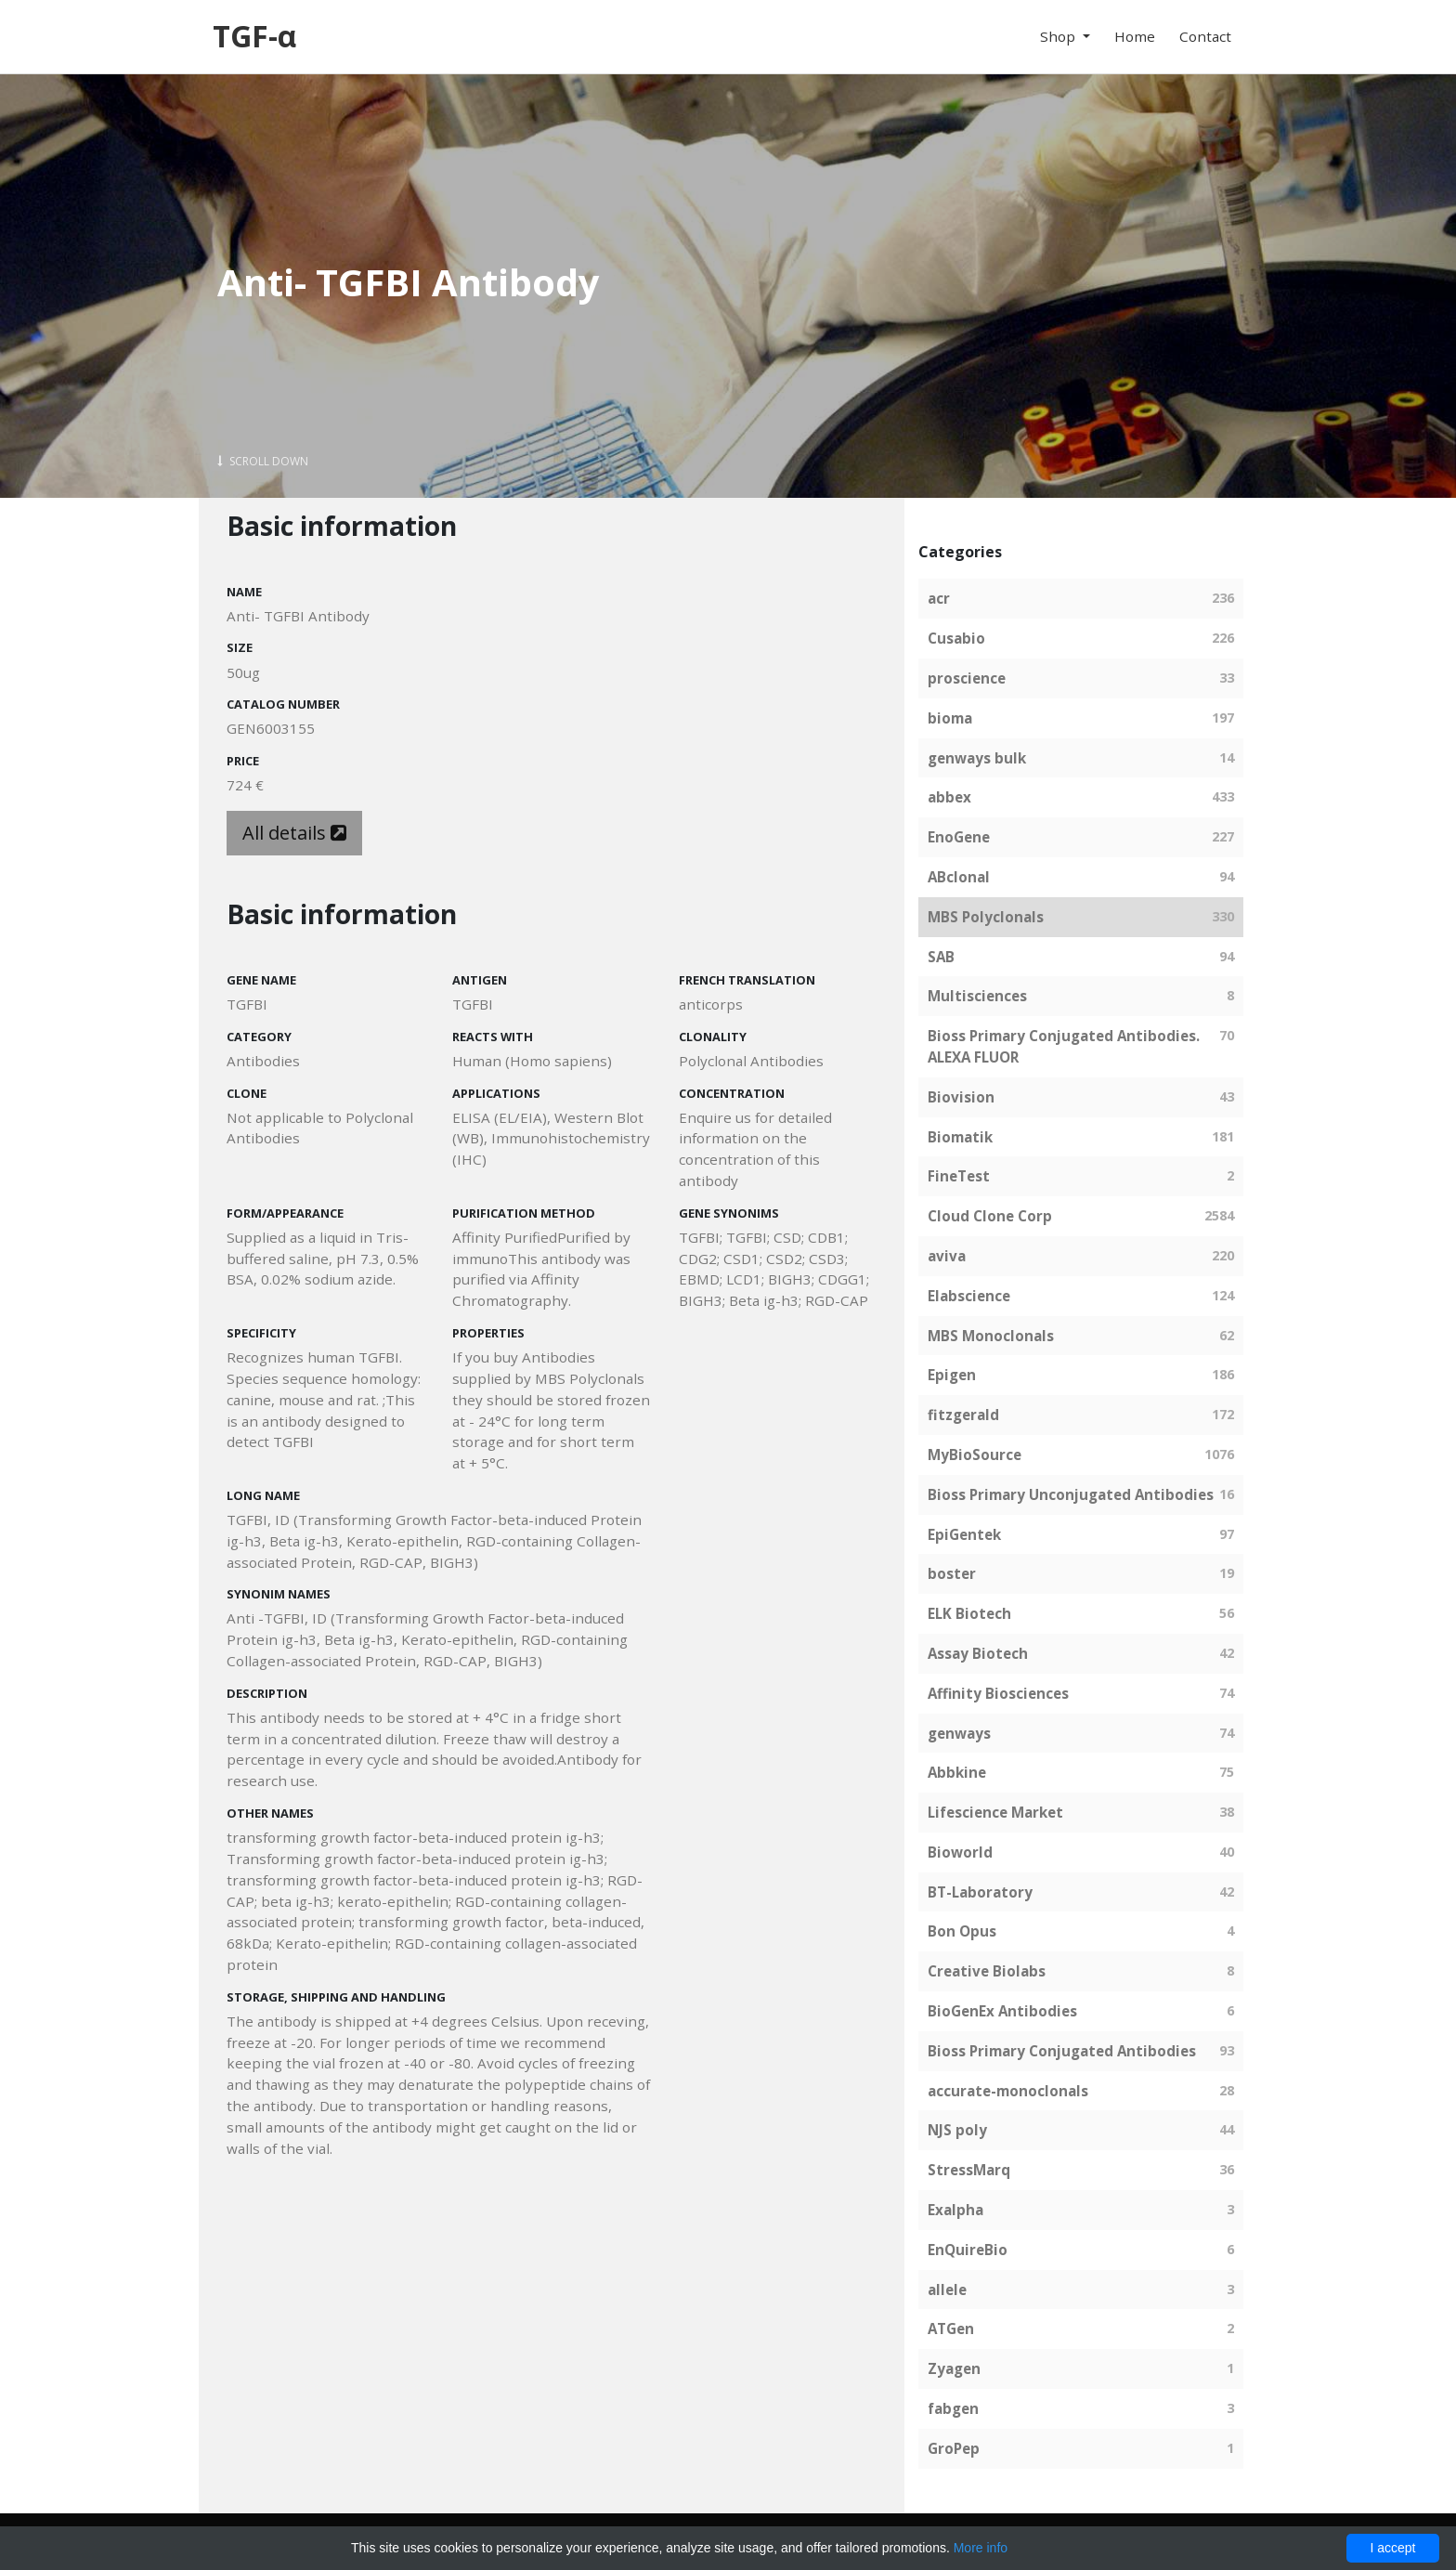 The width and height of the screenshot is (1456, 2570). Describe the element at coordinates (961, 1097) in the screenshot. I see `Biovision` at that location.